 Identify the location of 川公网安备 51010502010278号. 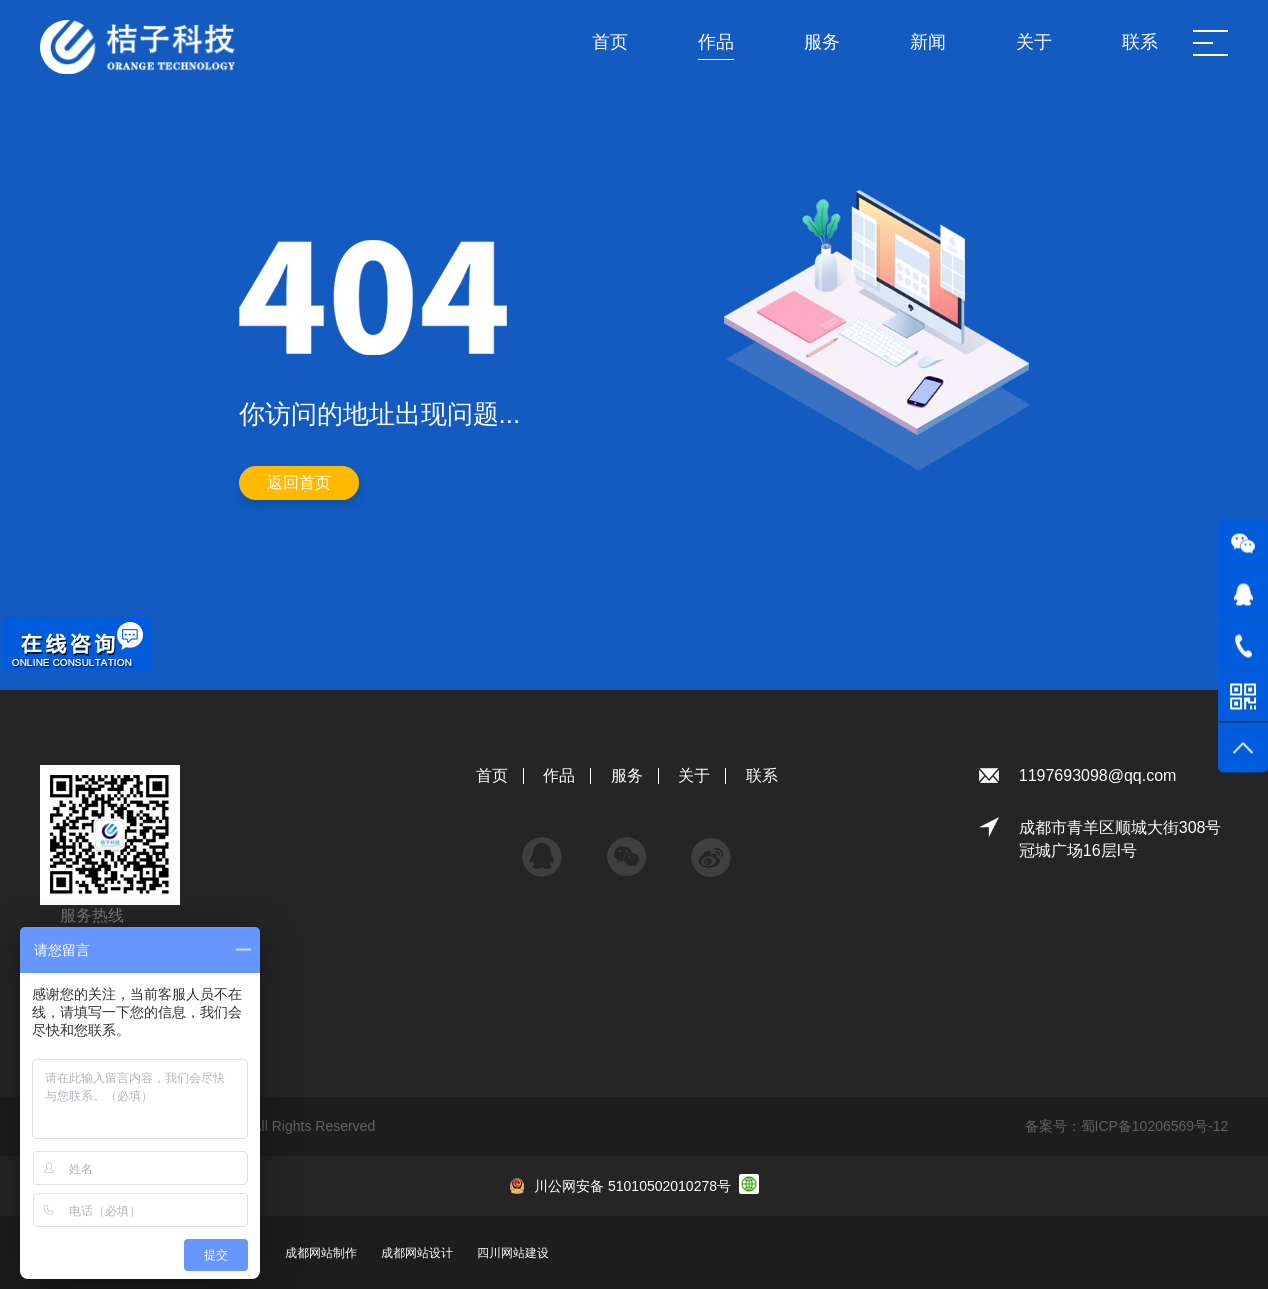
(632, 1186).